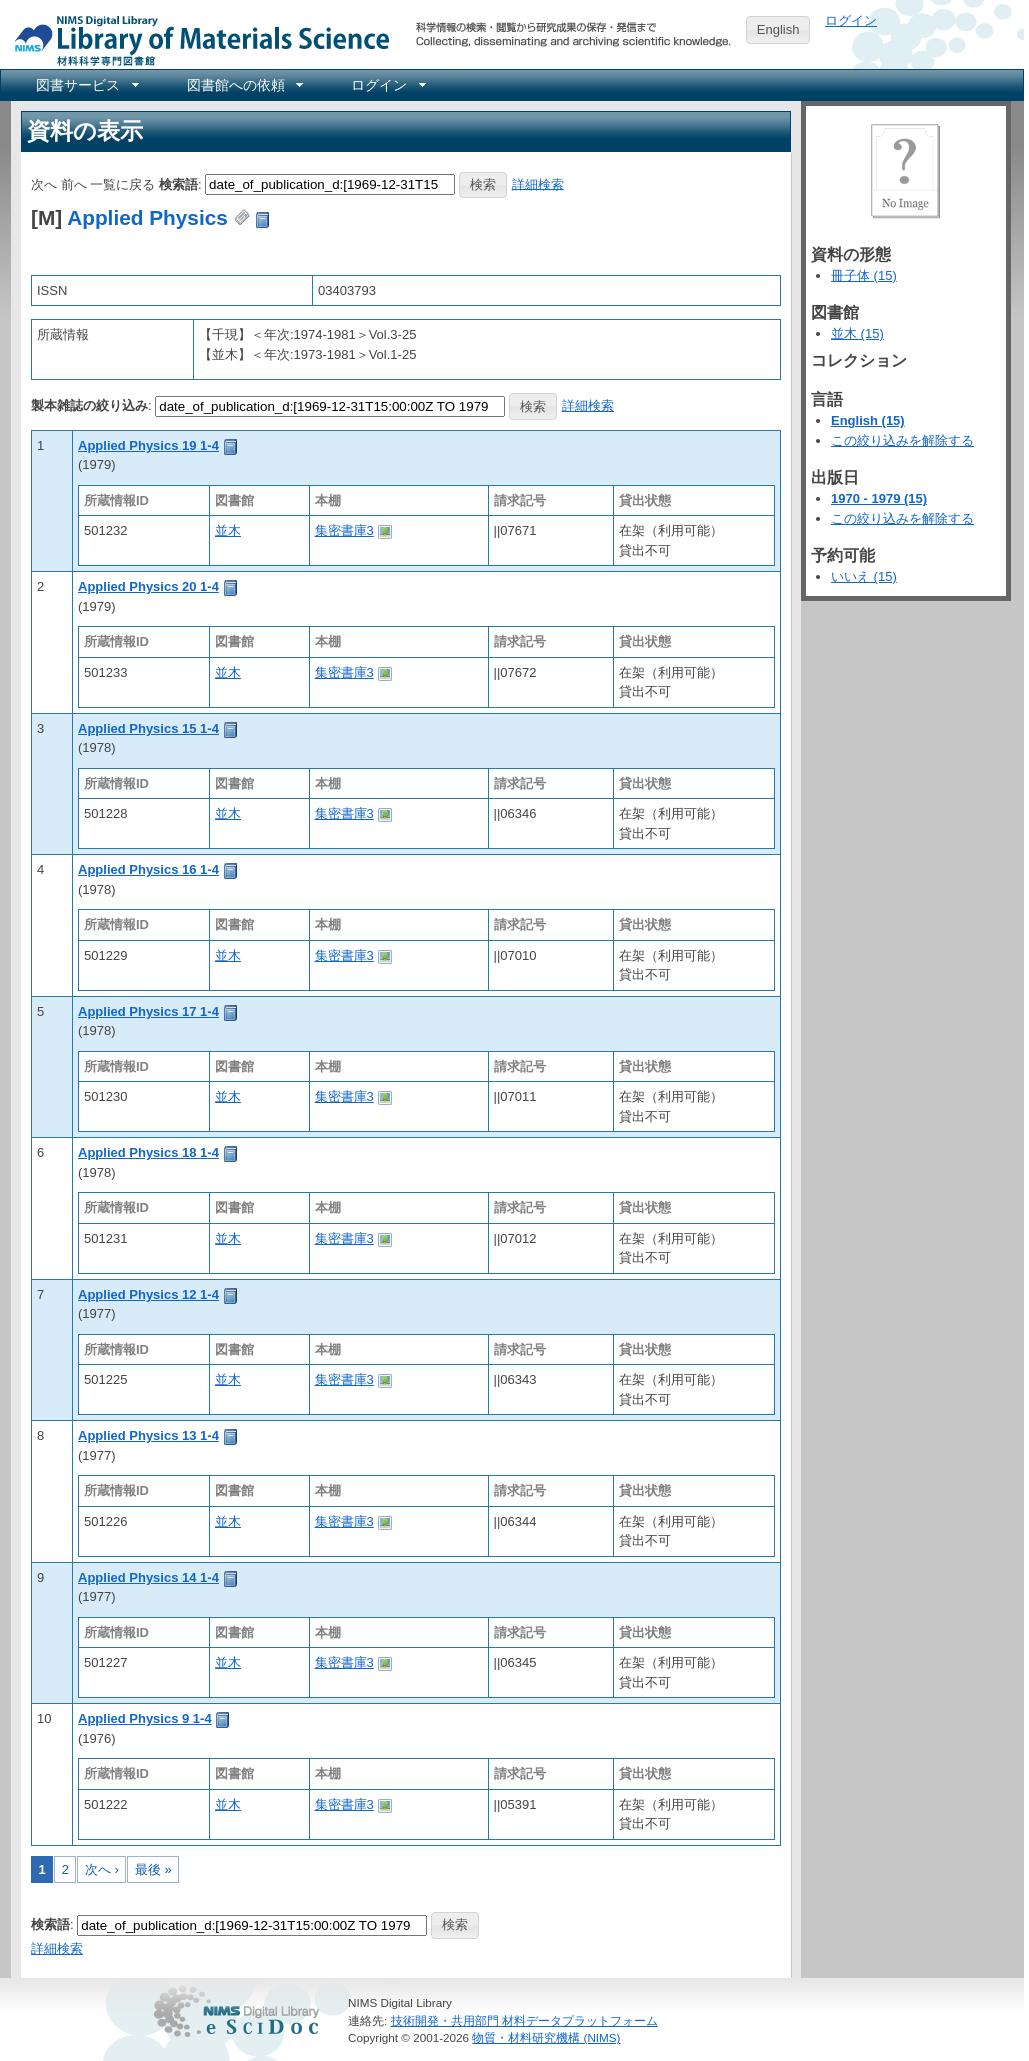 The width and height of the screenshot is (1029, 2061). I want to click on 1970 - 1979 (15), so click(879, 498).